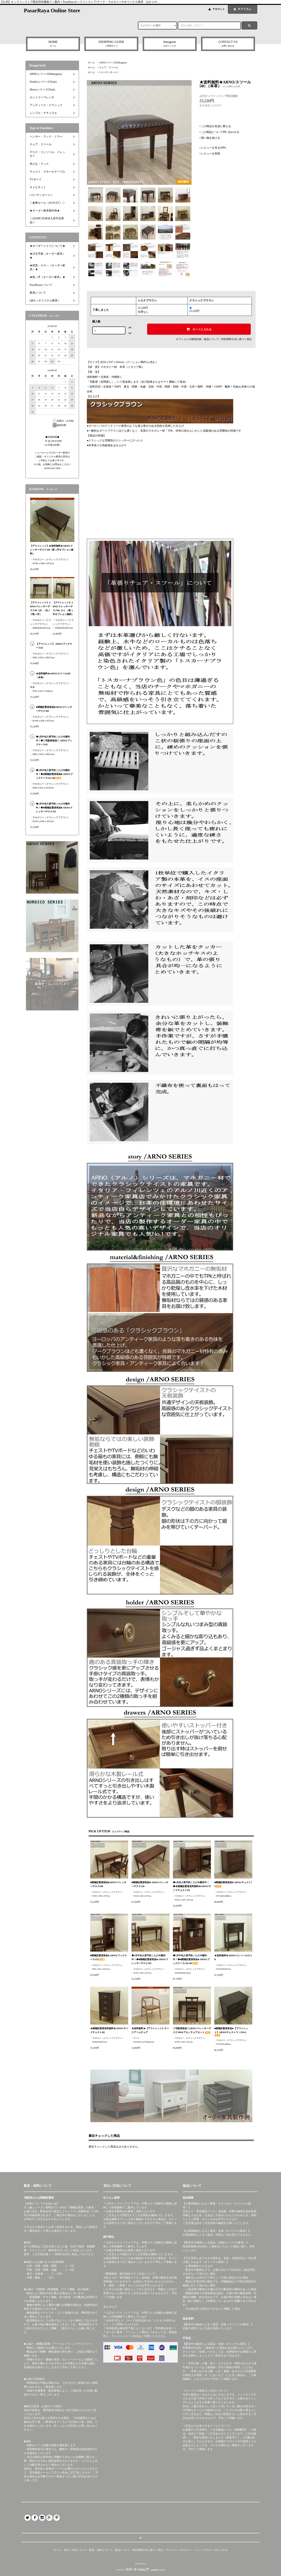 Image resolution: width=281 pixels, height=2576 pixels. I want to click on ◆5月末入荷予約｜ただ今製作中！◆★開梱設置便送料無料★ARNO/サイドチェスト3D, so click(192, 1886).